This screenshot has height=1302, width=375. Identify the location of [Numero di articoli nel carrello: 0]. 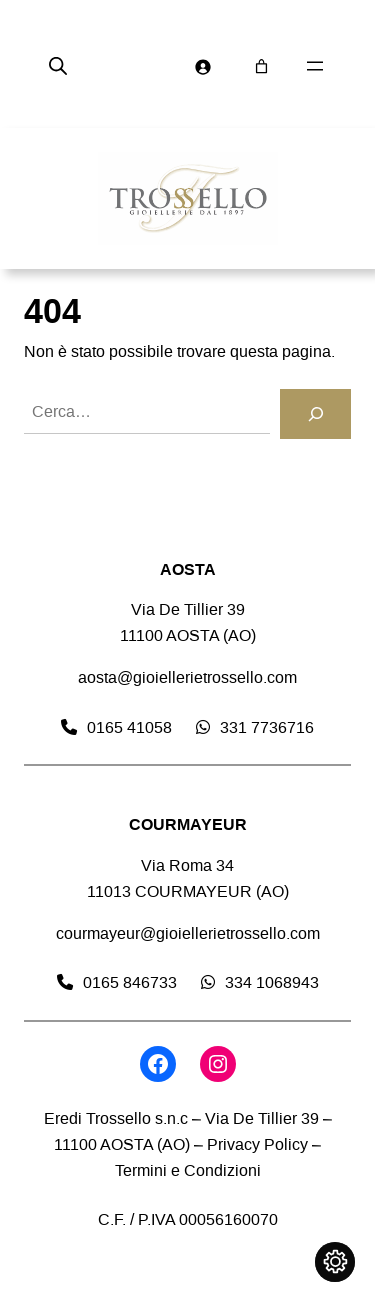
(261, 66).